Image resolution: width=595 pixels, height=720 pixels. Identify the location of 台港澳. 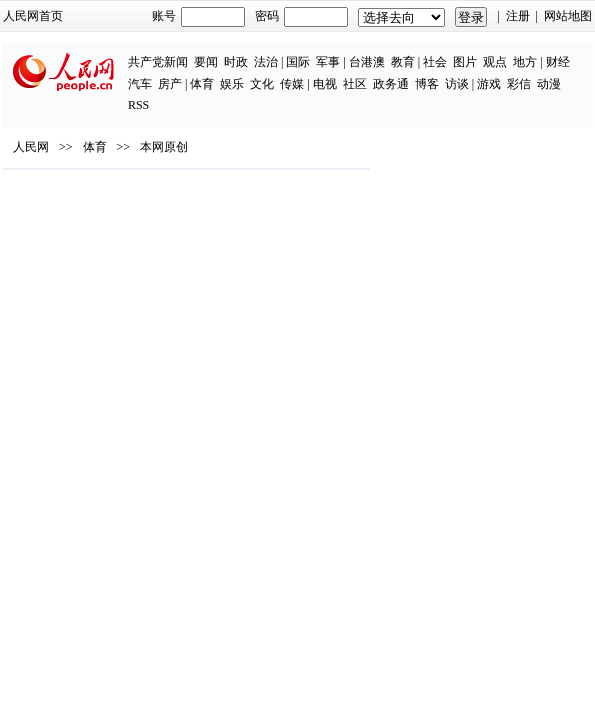
(367, 62).